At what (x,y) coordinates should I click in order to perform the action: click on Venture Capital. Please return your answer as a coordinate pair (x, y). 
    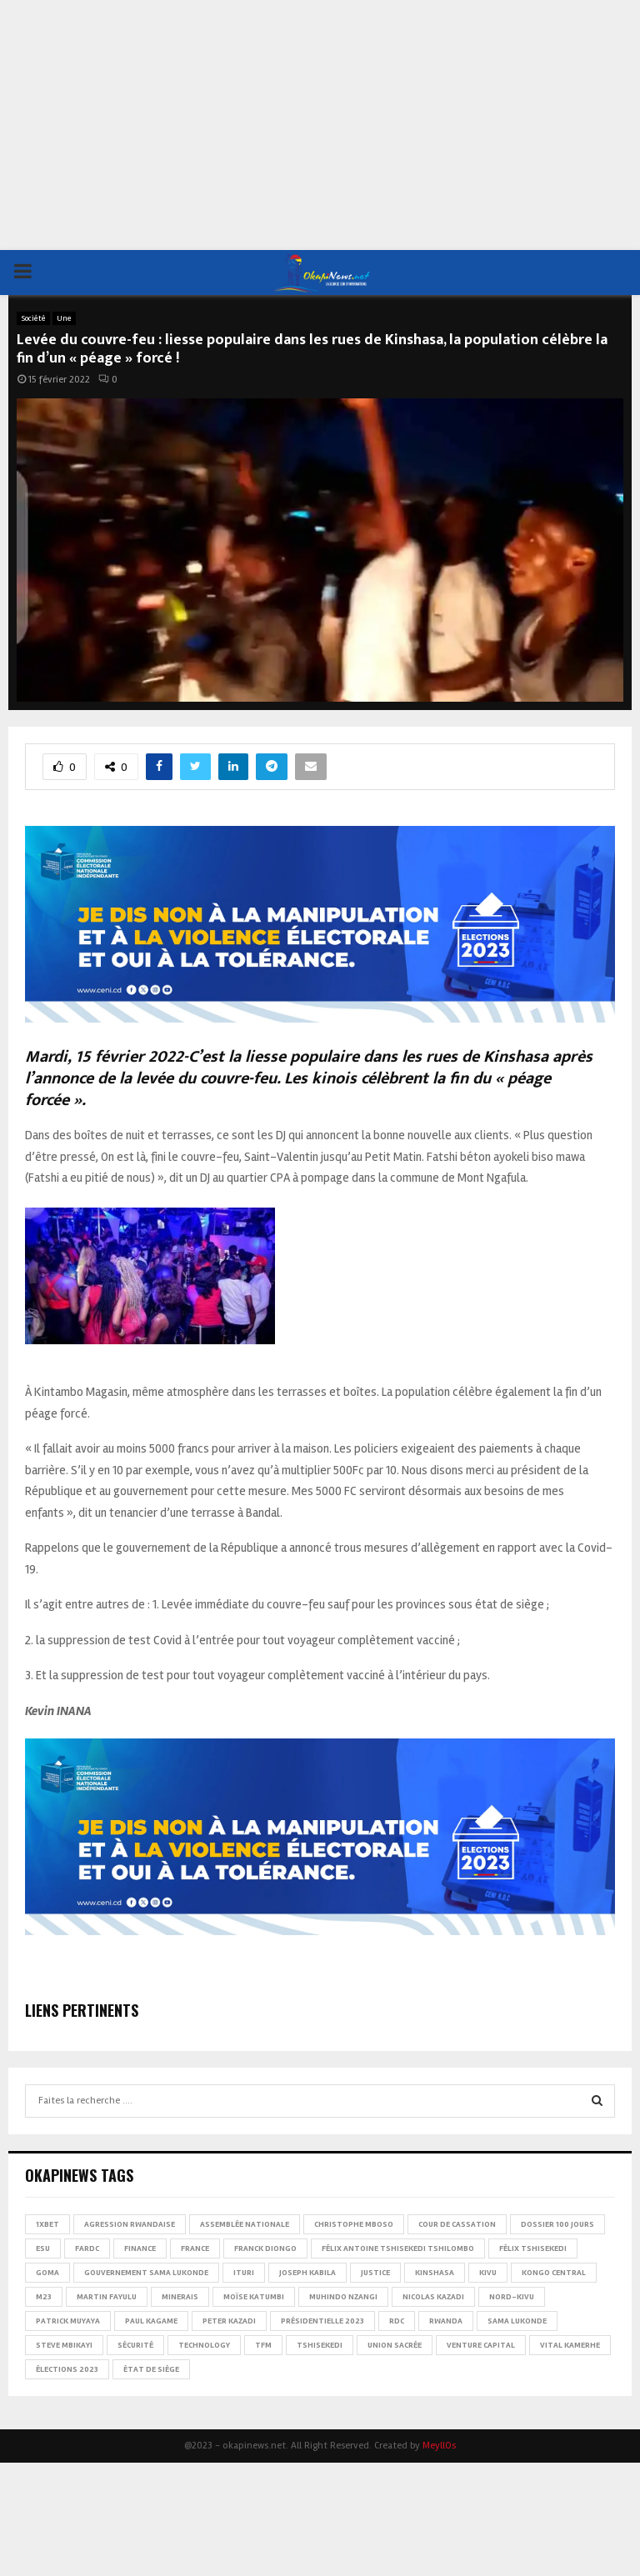
    Looking at the image, I should click on (481, 2345).